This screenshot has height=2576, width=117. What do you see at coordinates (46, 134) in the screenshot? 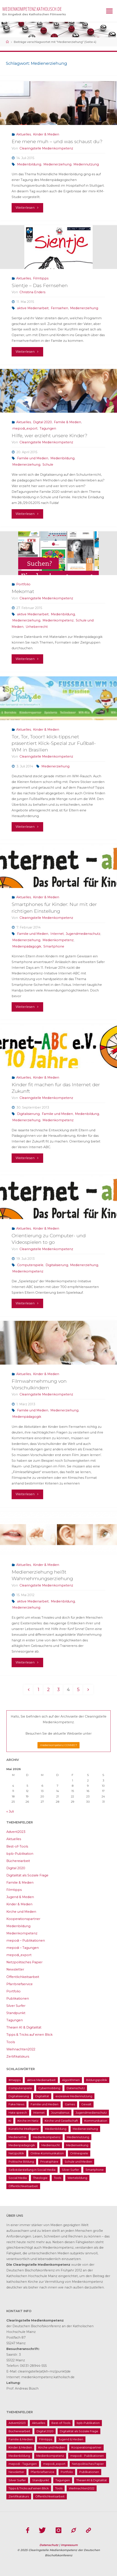
I see `Kinder & Medien` at bounding box center [46, 134].